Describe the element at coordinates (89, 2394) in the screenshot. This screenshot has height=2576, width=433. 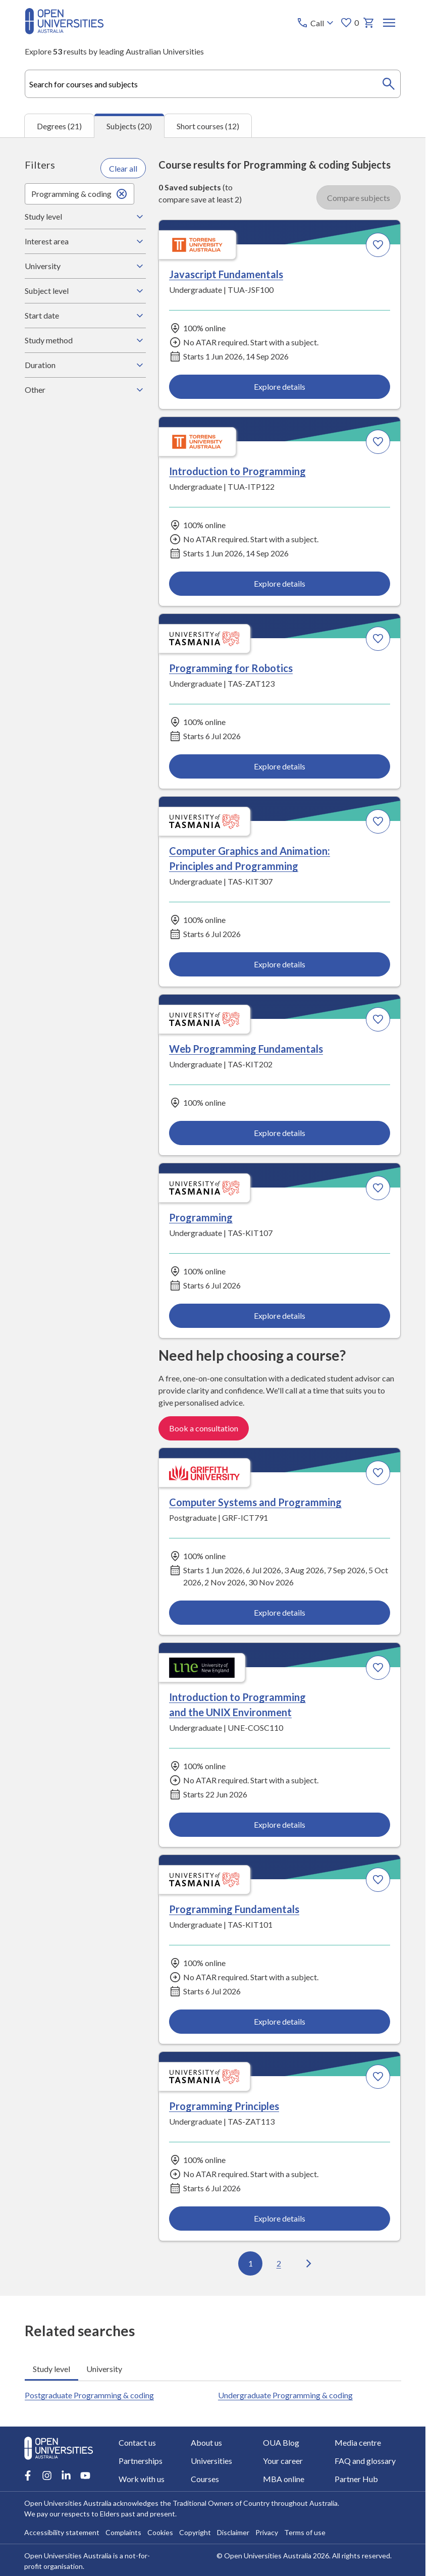
I see `Postgraduate Programming & coding` at that location.